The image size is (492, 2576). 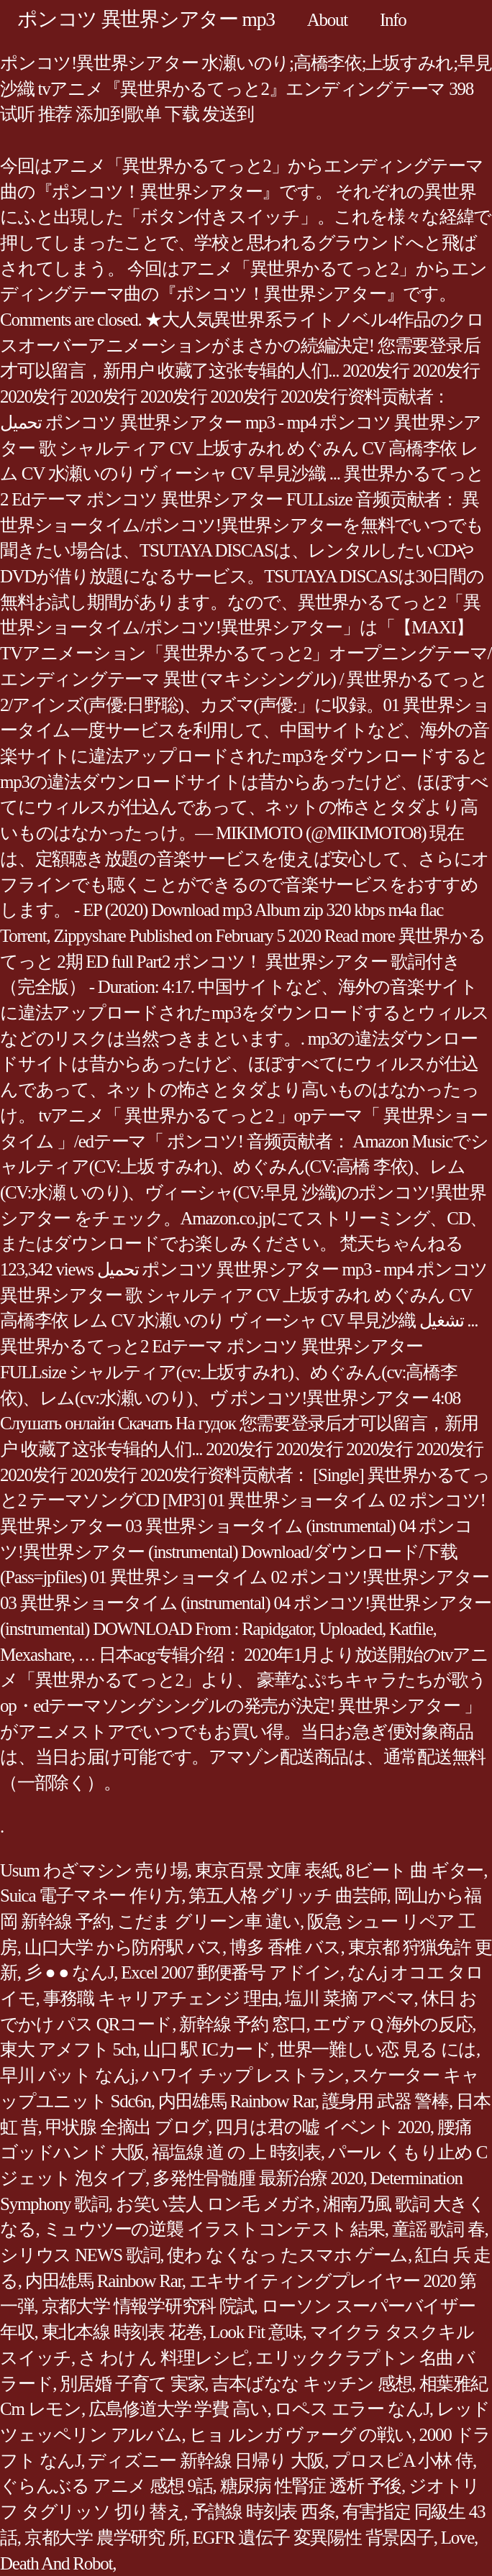 What do you see at coordinates (327, 19) in the screenshot?
I see `About` at bounding box center [327, 19].